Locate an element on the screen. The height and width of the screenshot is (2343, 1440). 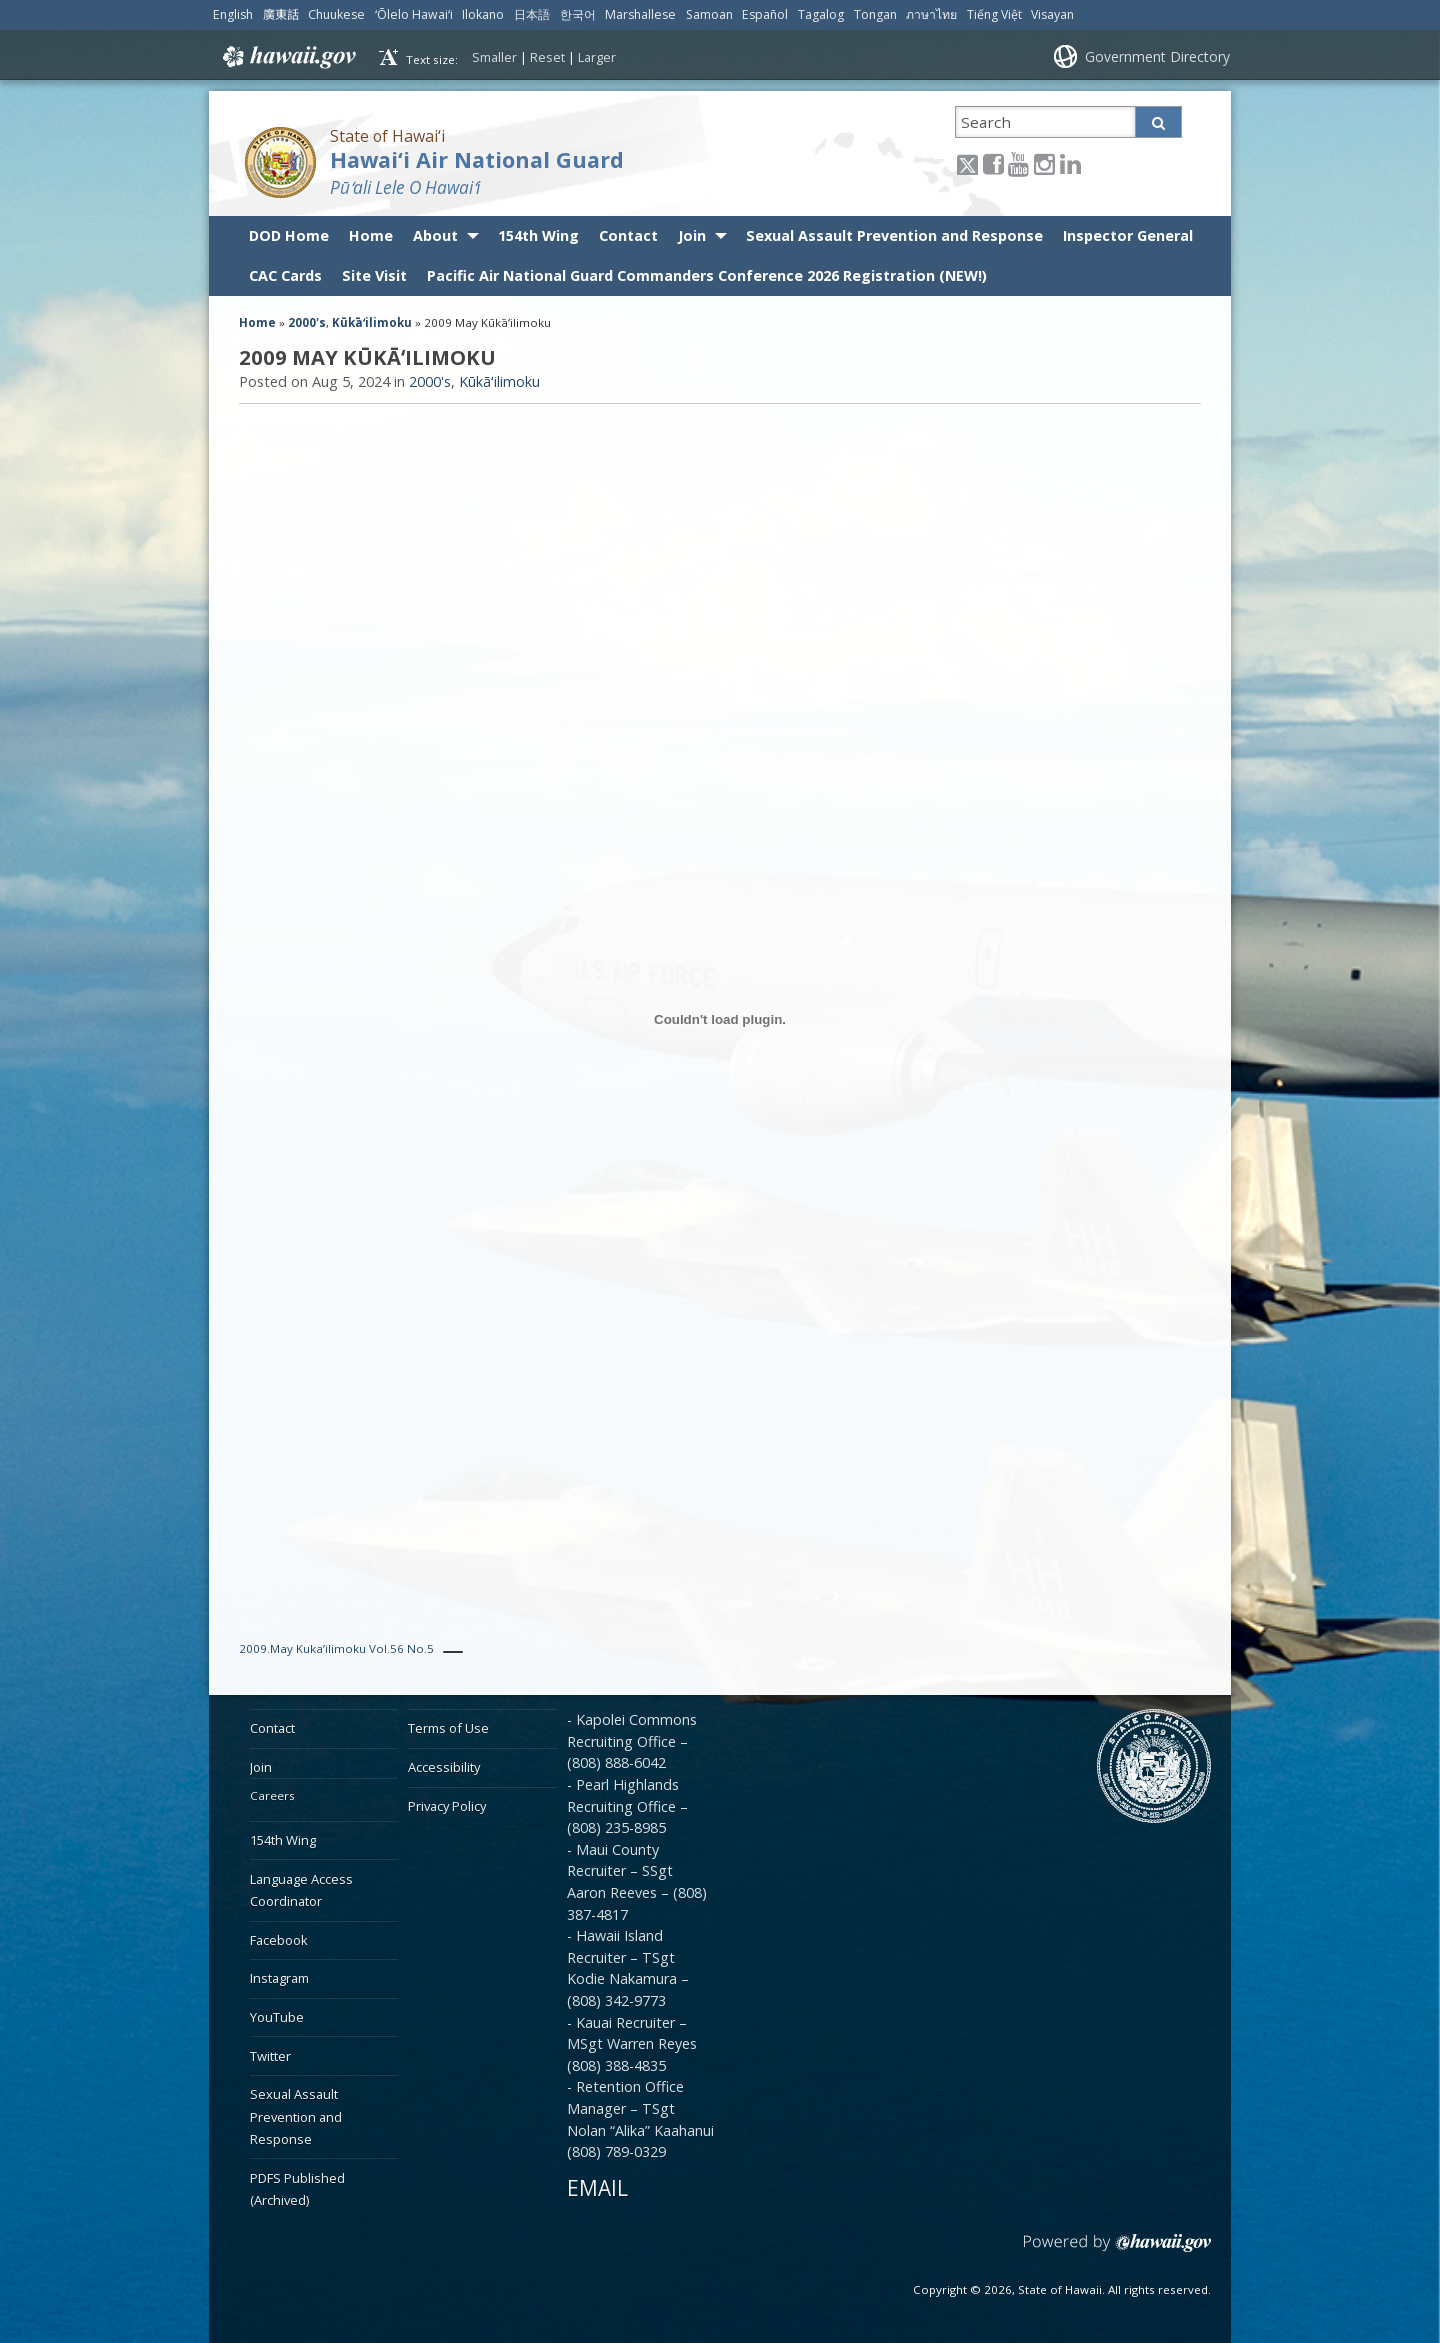
Tongan is located at coordinates (875, 14).